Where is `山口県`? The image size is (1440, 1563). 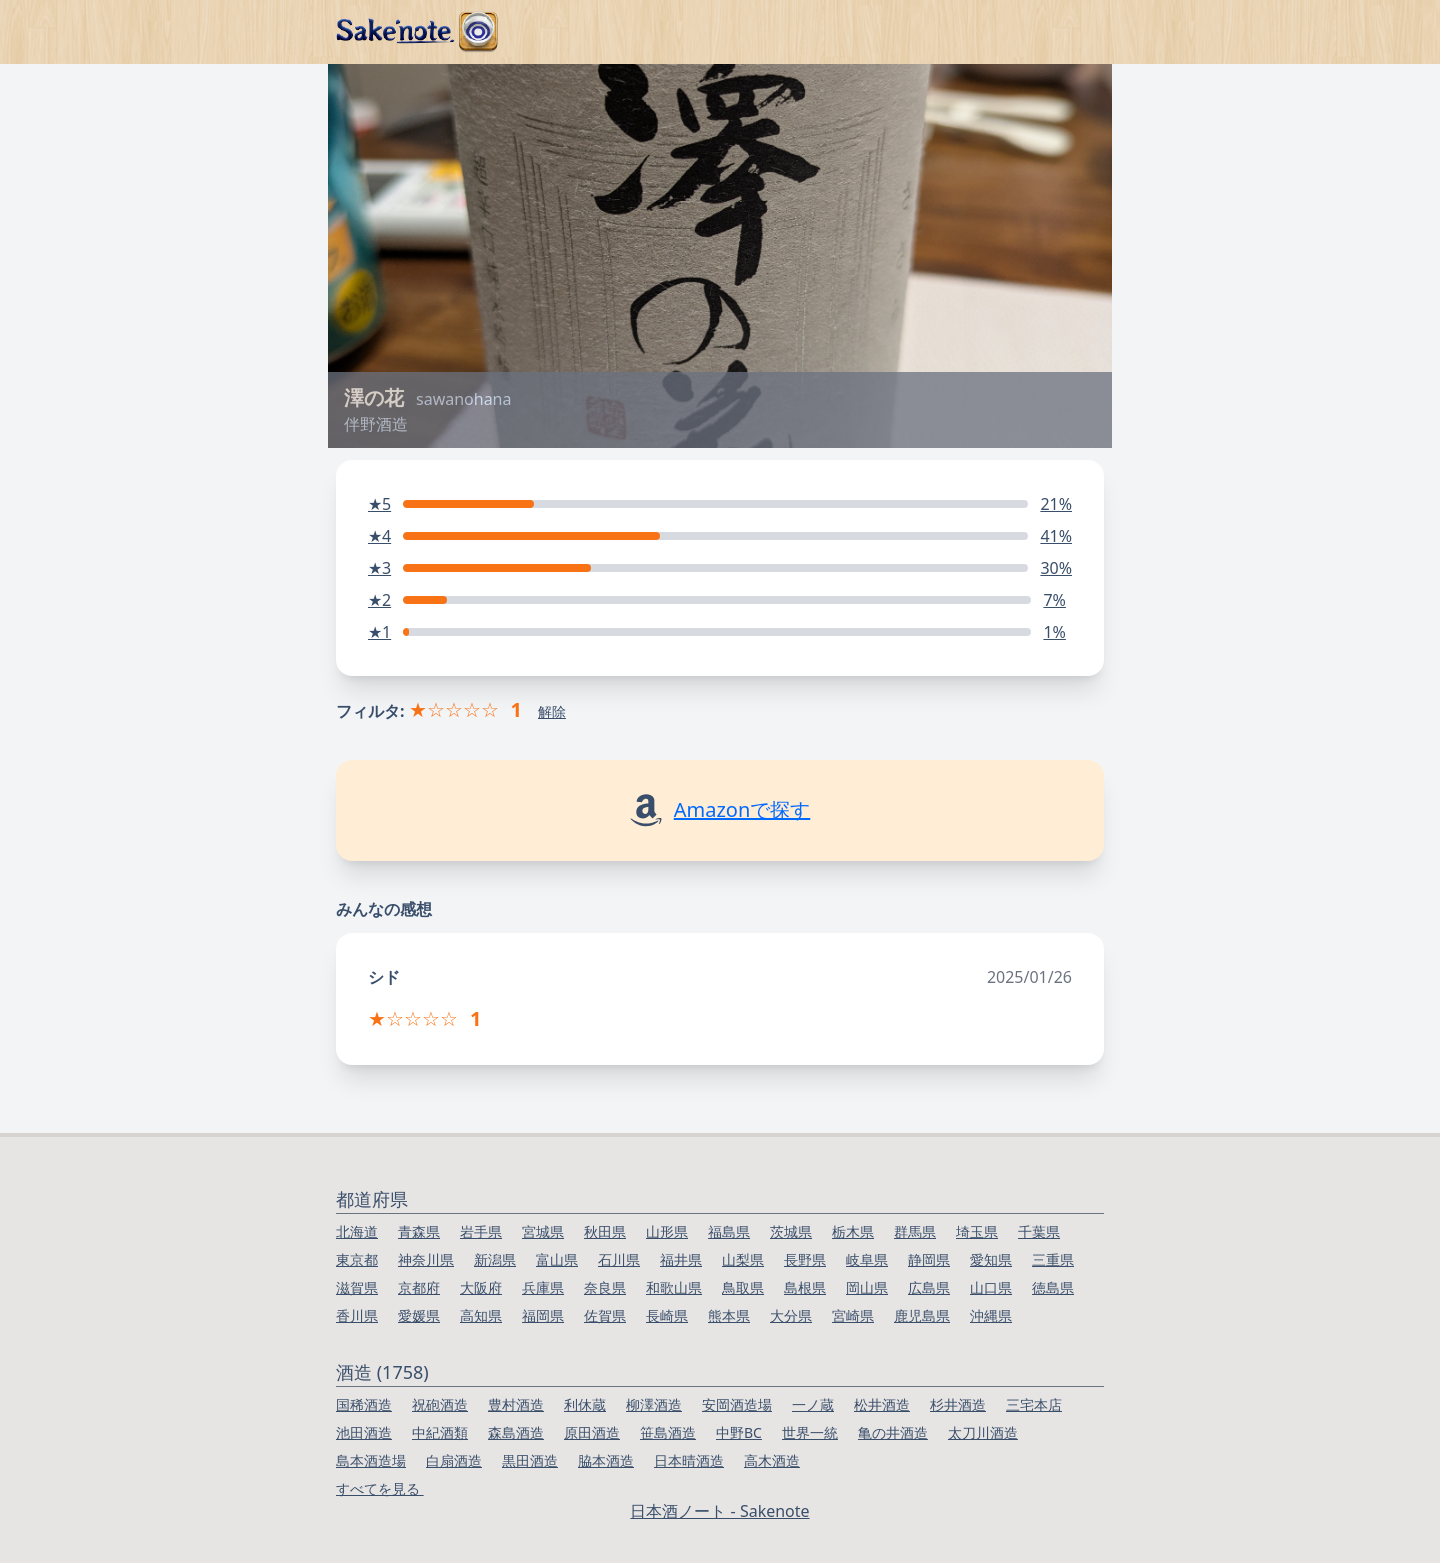 山口県 is located at coordinates (991, 1287).